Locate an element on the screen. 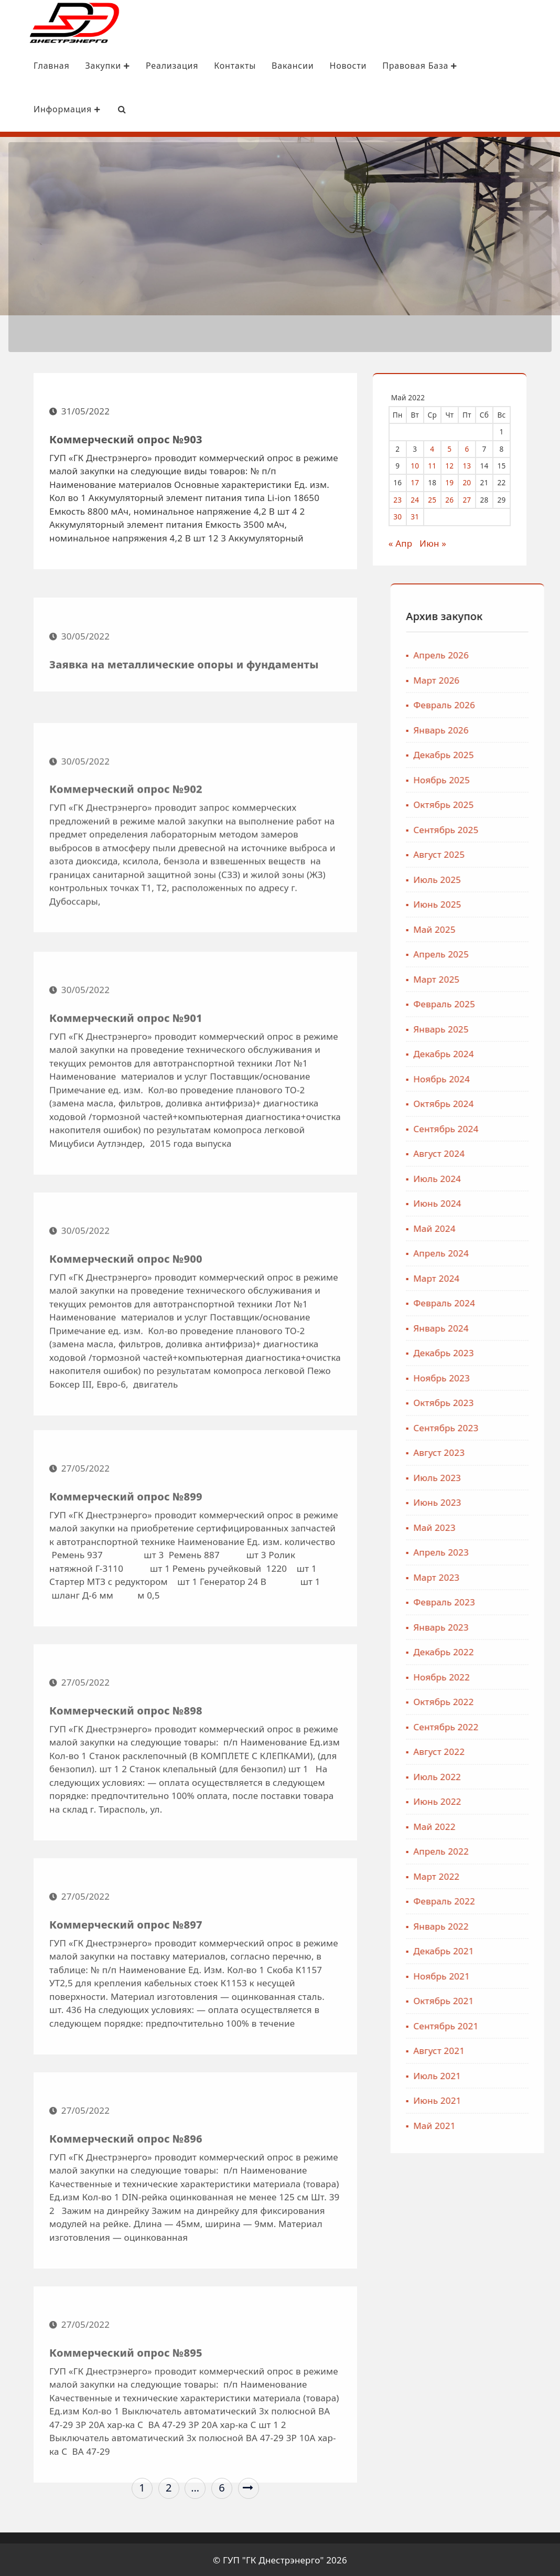 This screenshot has width=560, height=2576. Февраль 2025 is located at coordinates (523, 1003).